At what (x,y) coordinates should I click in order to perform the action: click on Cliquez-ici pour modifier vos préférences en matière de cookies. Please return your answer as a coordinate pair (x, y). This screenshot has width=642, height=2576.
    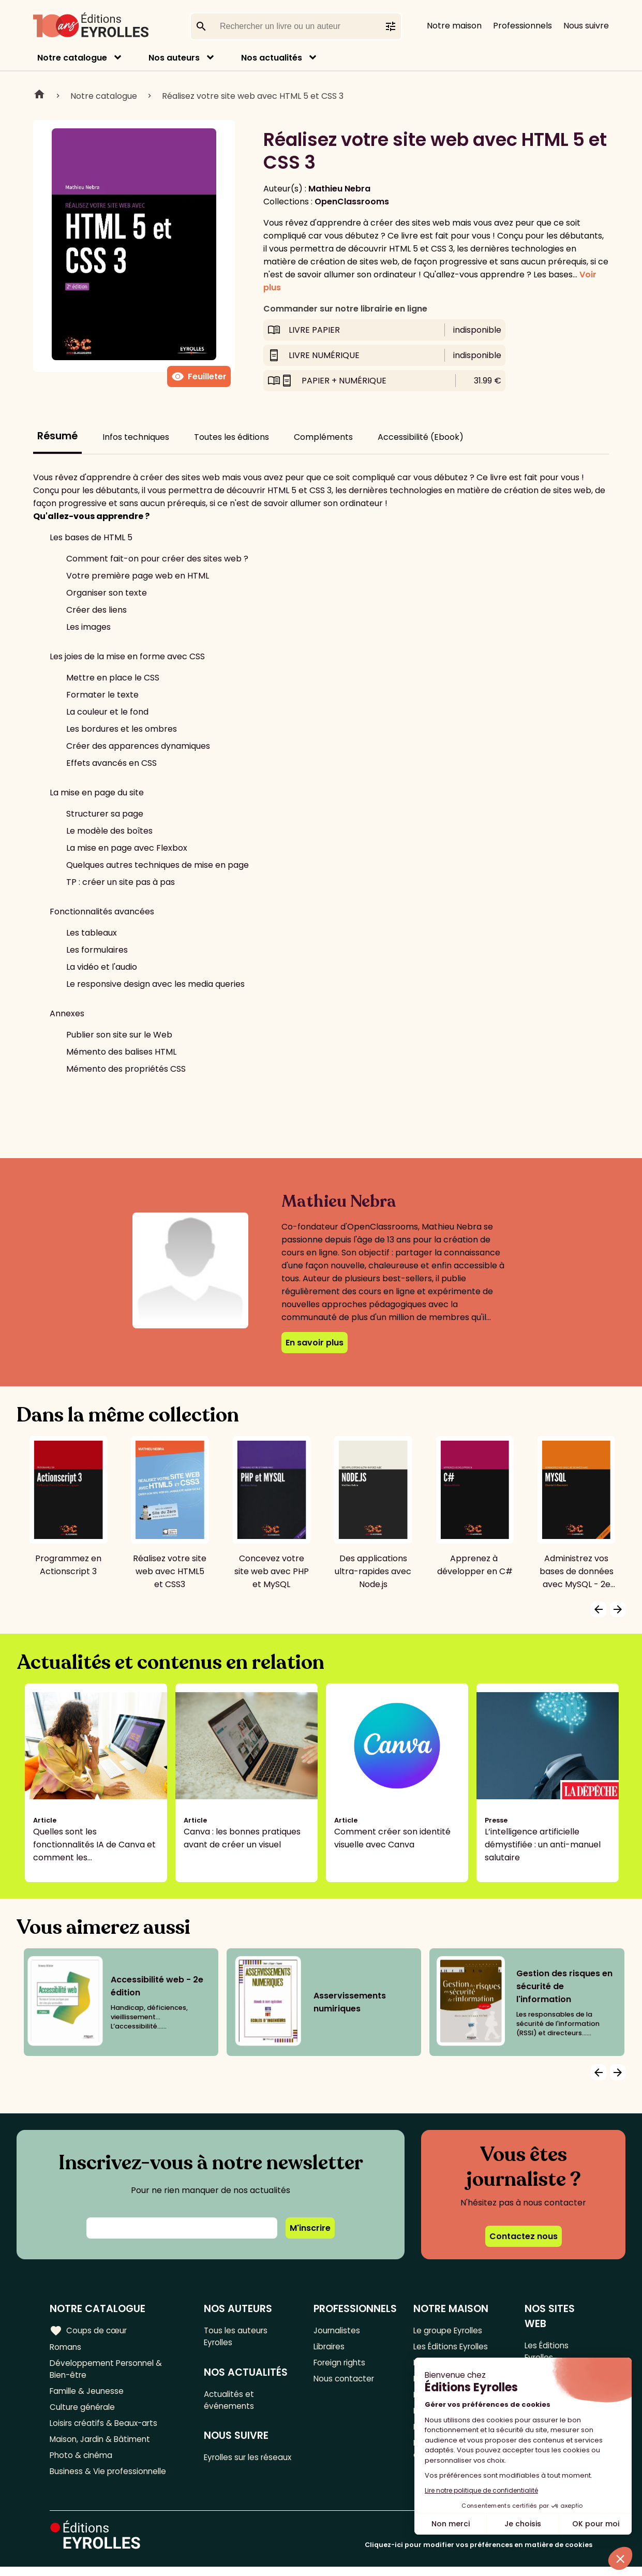
    Looking at the image, I should click on (478, 2554).